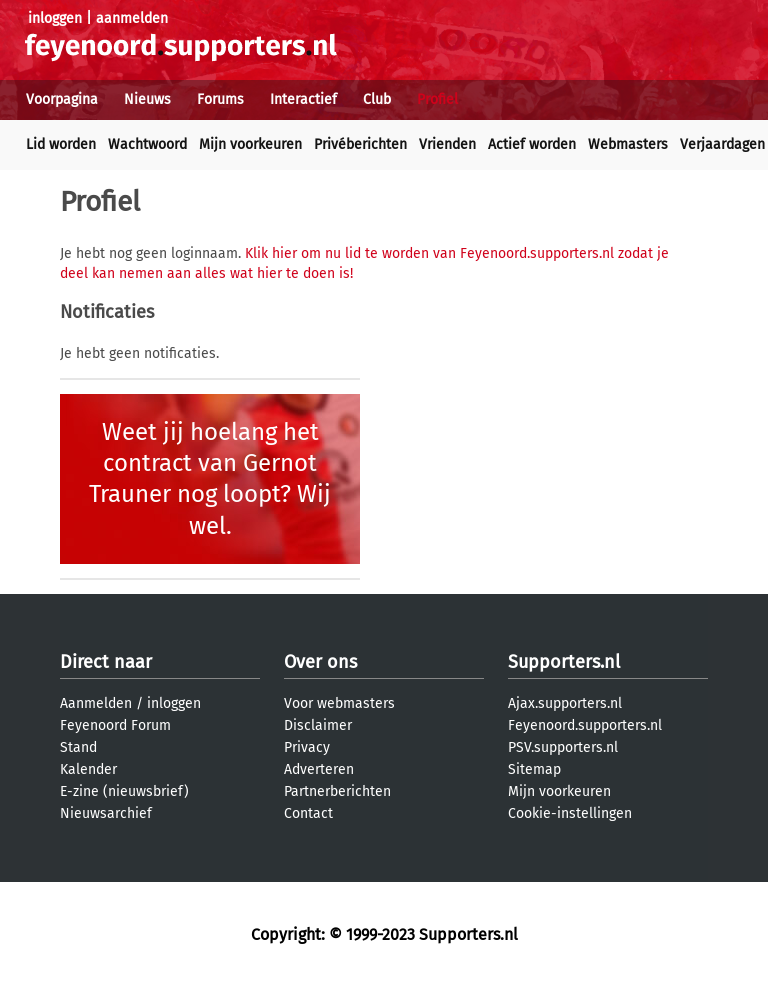  I want to click on Kalender, so click(88, 769).